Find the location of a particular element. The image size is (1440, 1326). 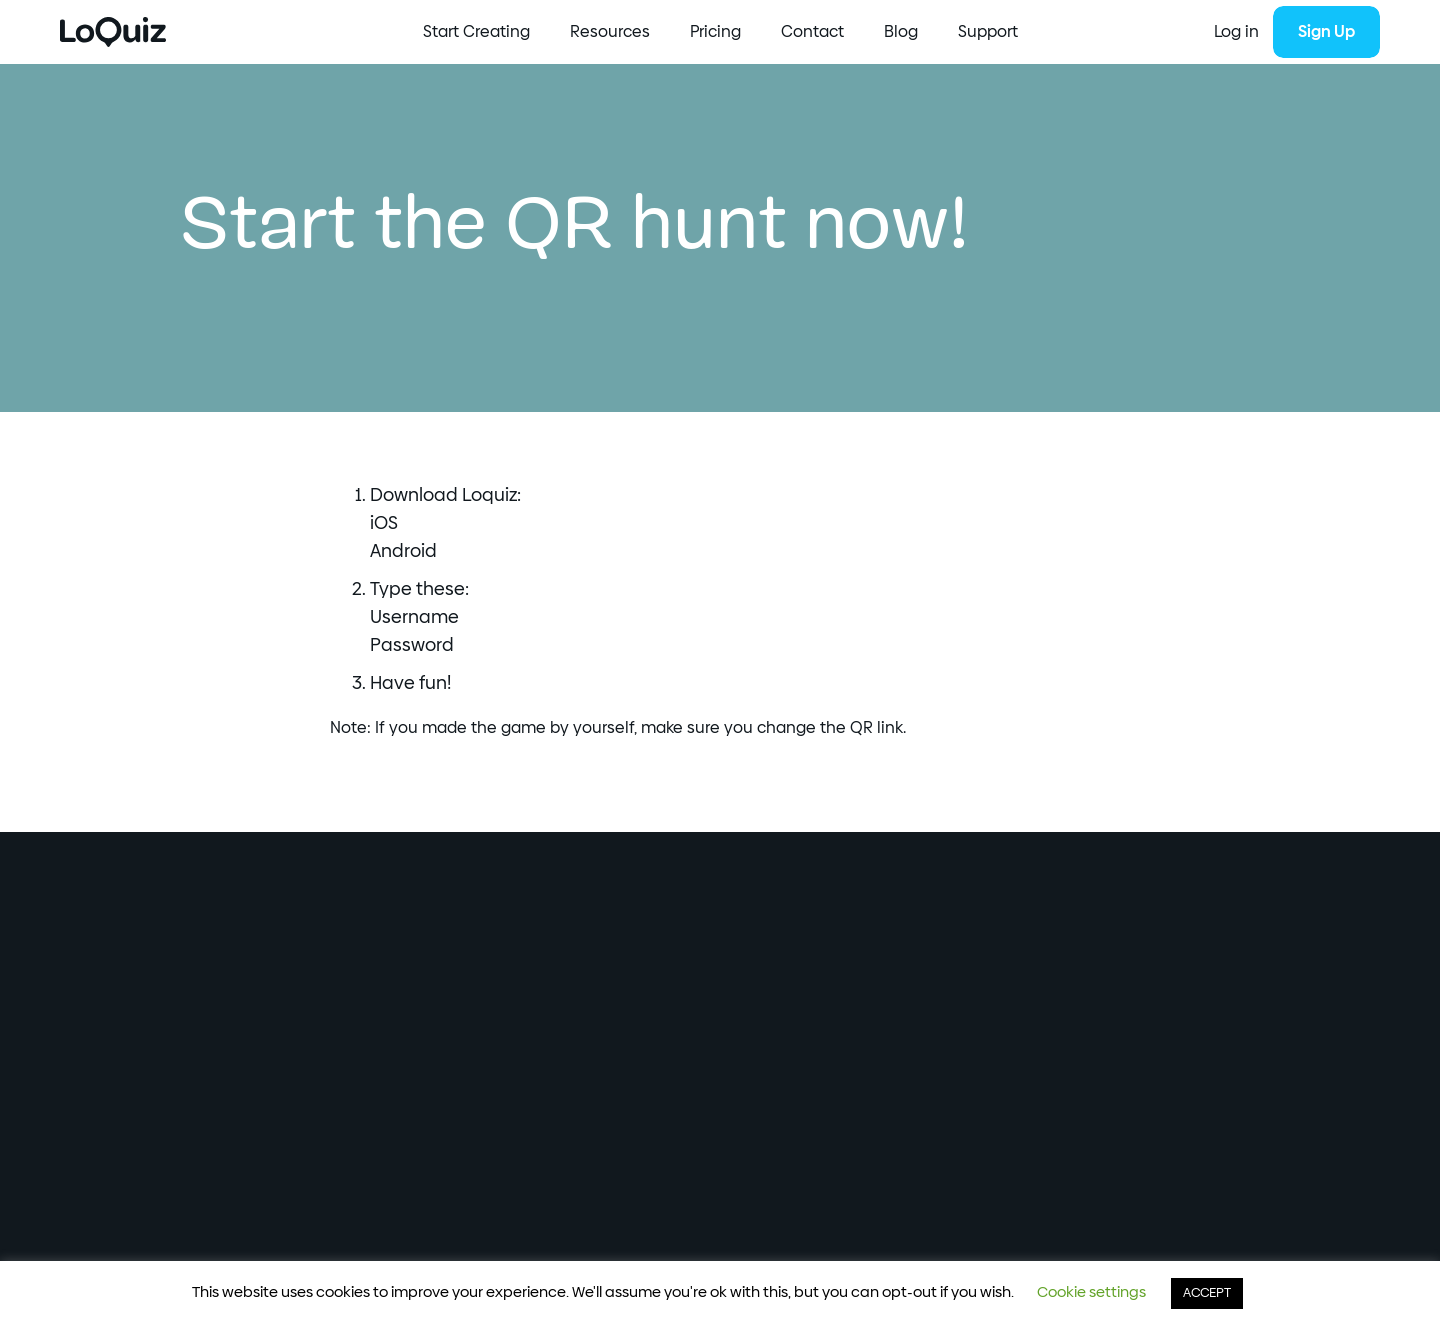

Blog is located at coordinates (901, 32).